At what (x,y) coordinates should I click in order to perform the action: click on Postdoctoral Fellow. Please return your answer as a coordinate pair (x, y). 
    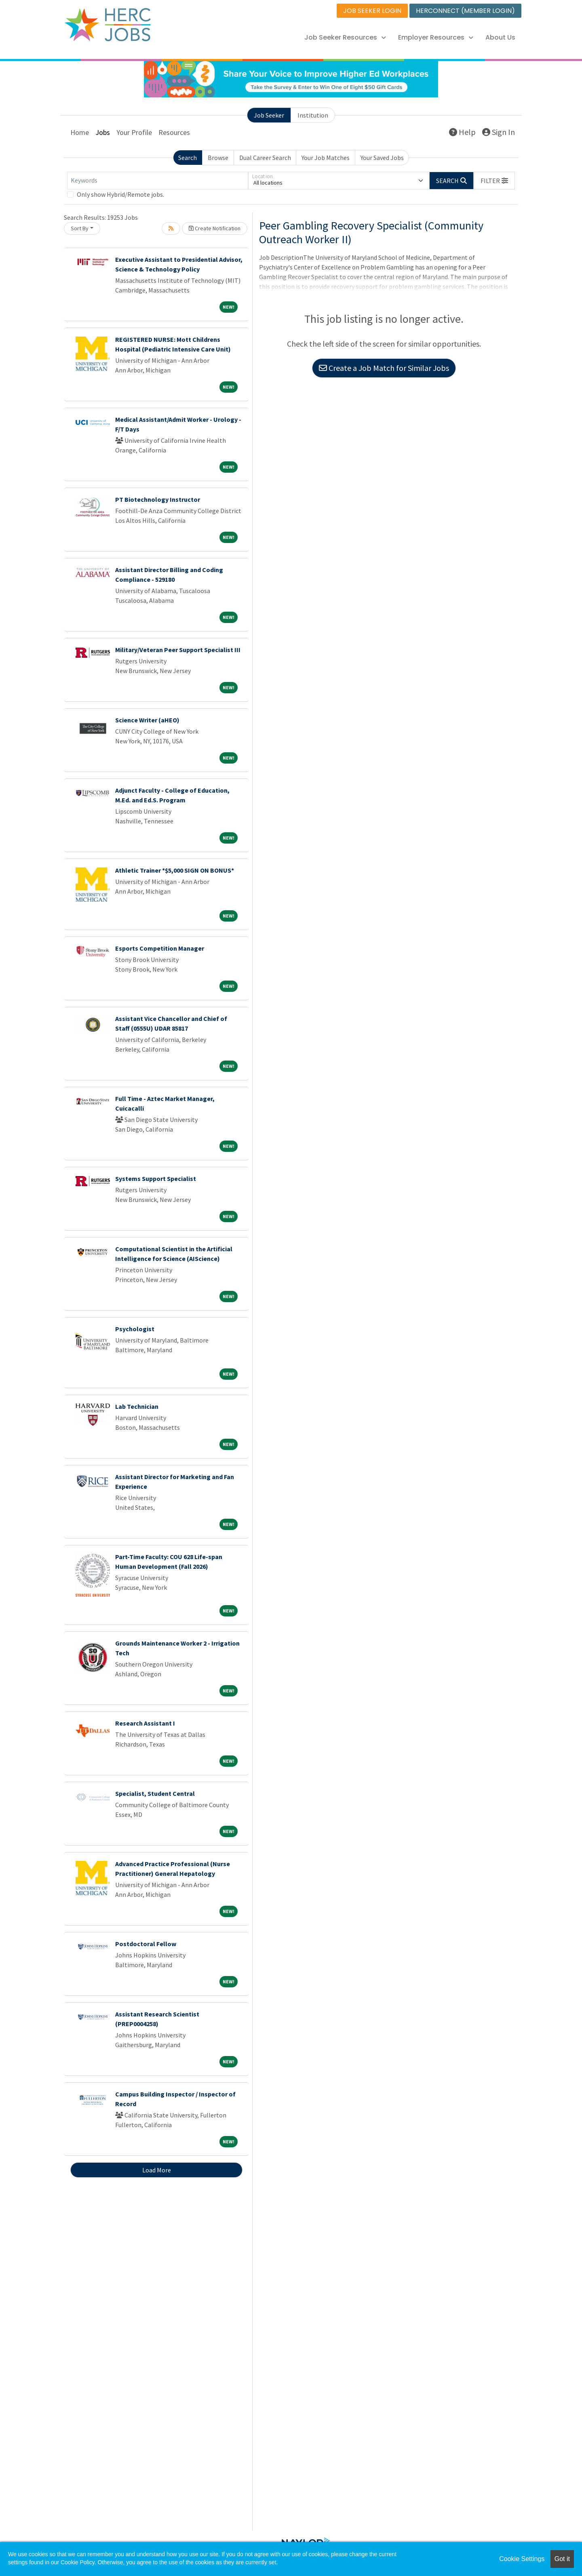
    Looking at the image, I should click on (145, 1944).